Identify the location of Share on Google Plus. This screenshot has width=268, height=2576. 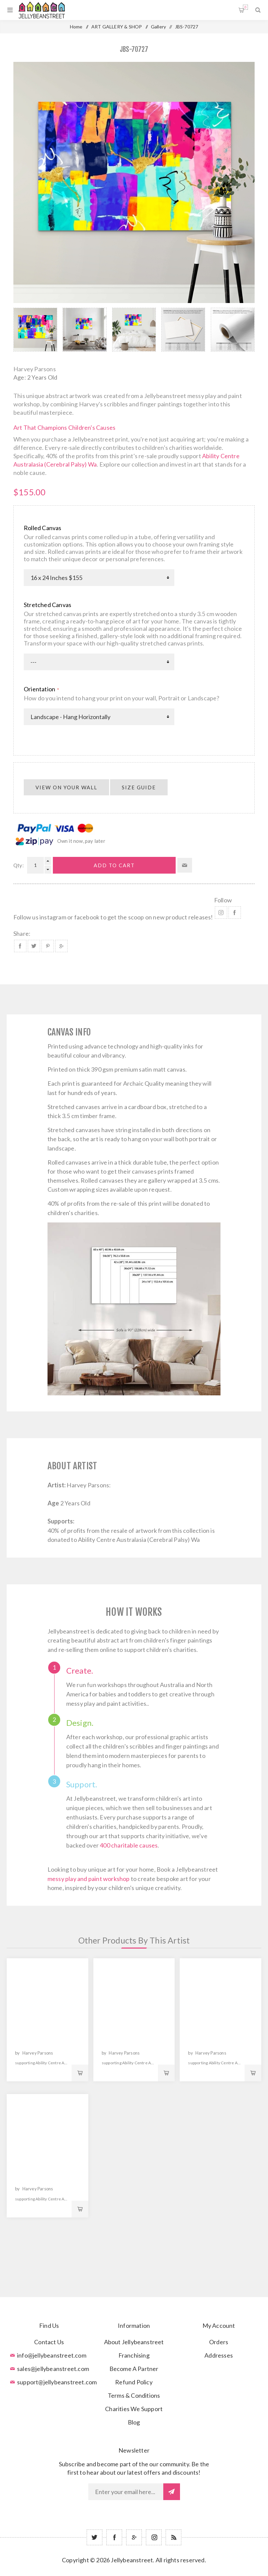
(61, 946).